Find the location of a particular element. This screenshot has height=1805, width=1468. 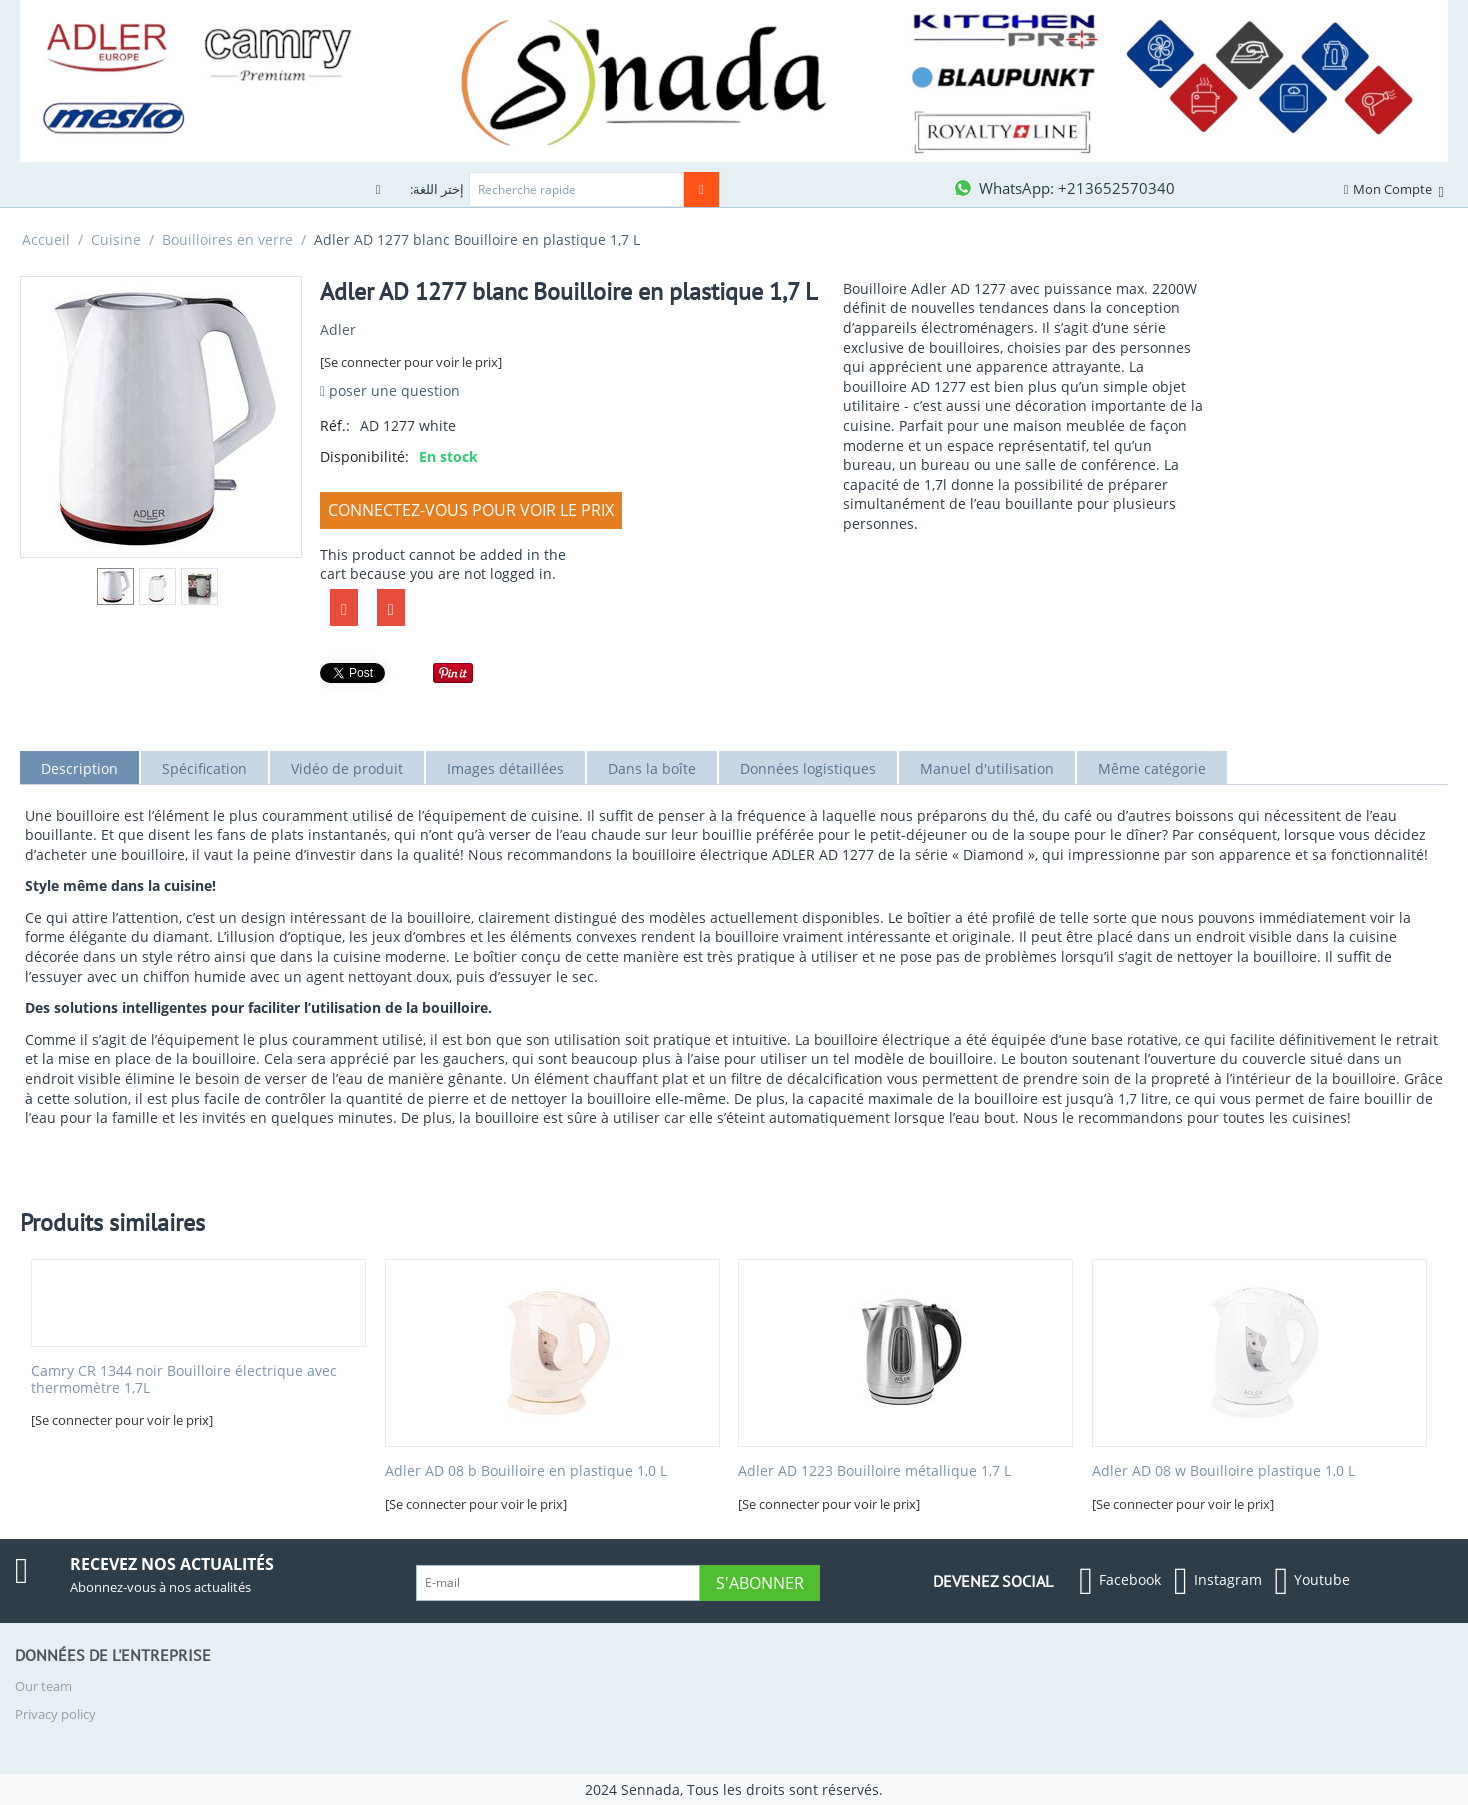

Données logistiques is located at coordinates (808, 768).